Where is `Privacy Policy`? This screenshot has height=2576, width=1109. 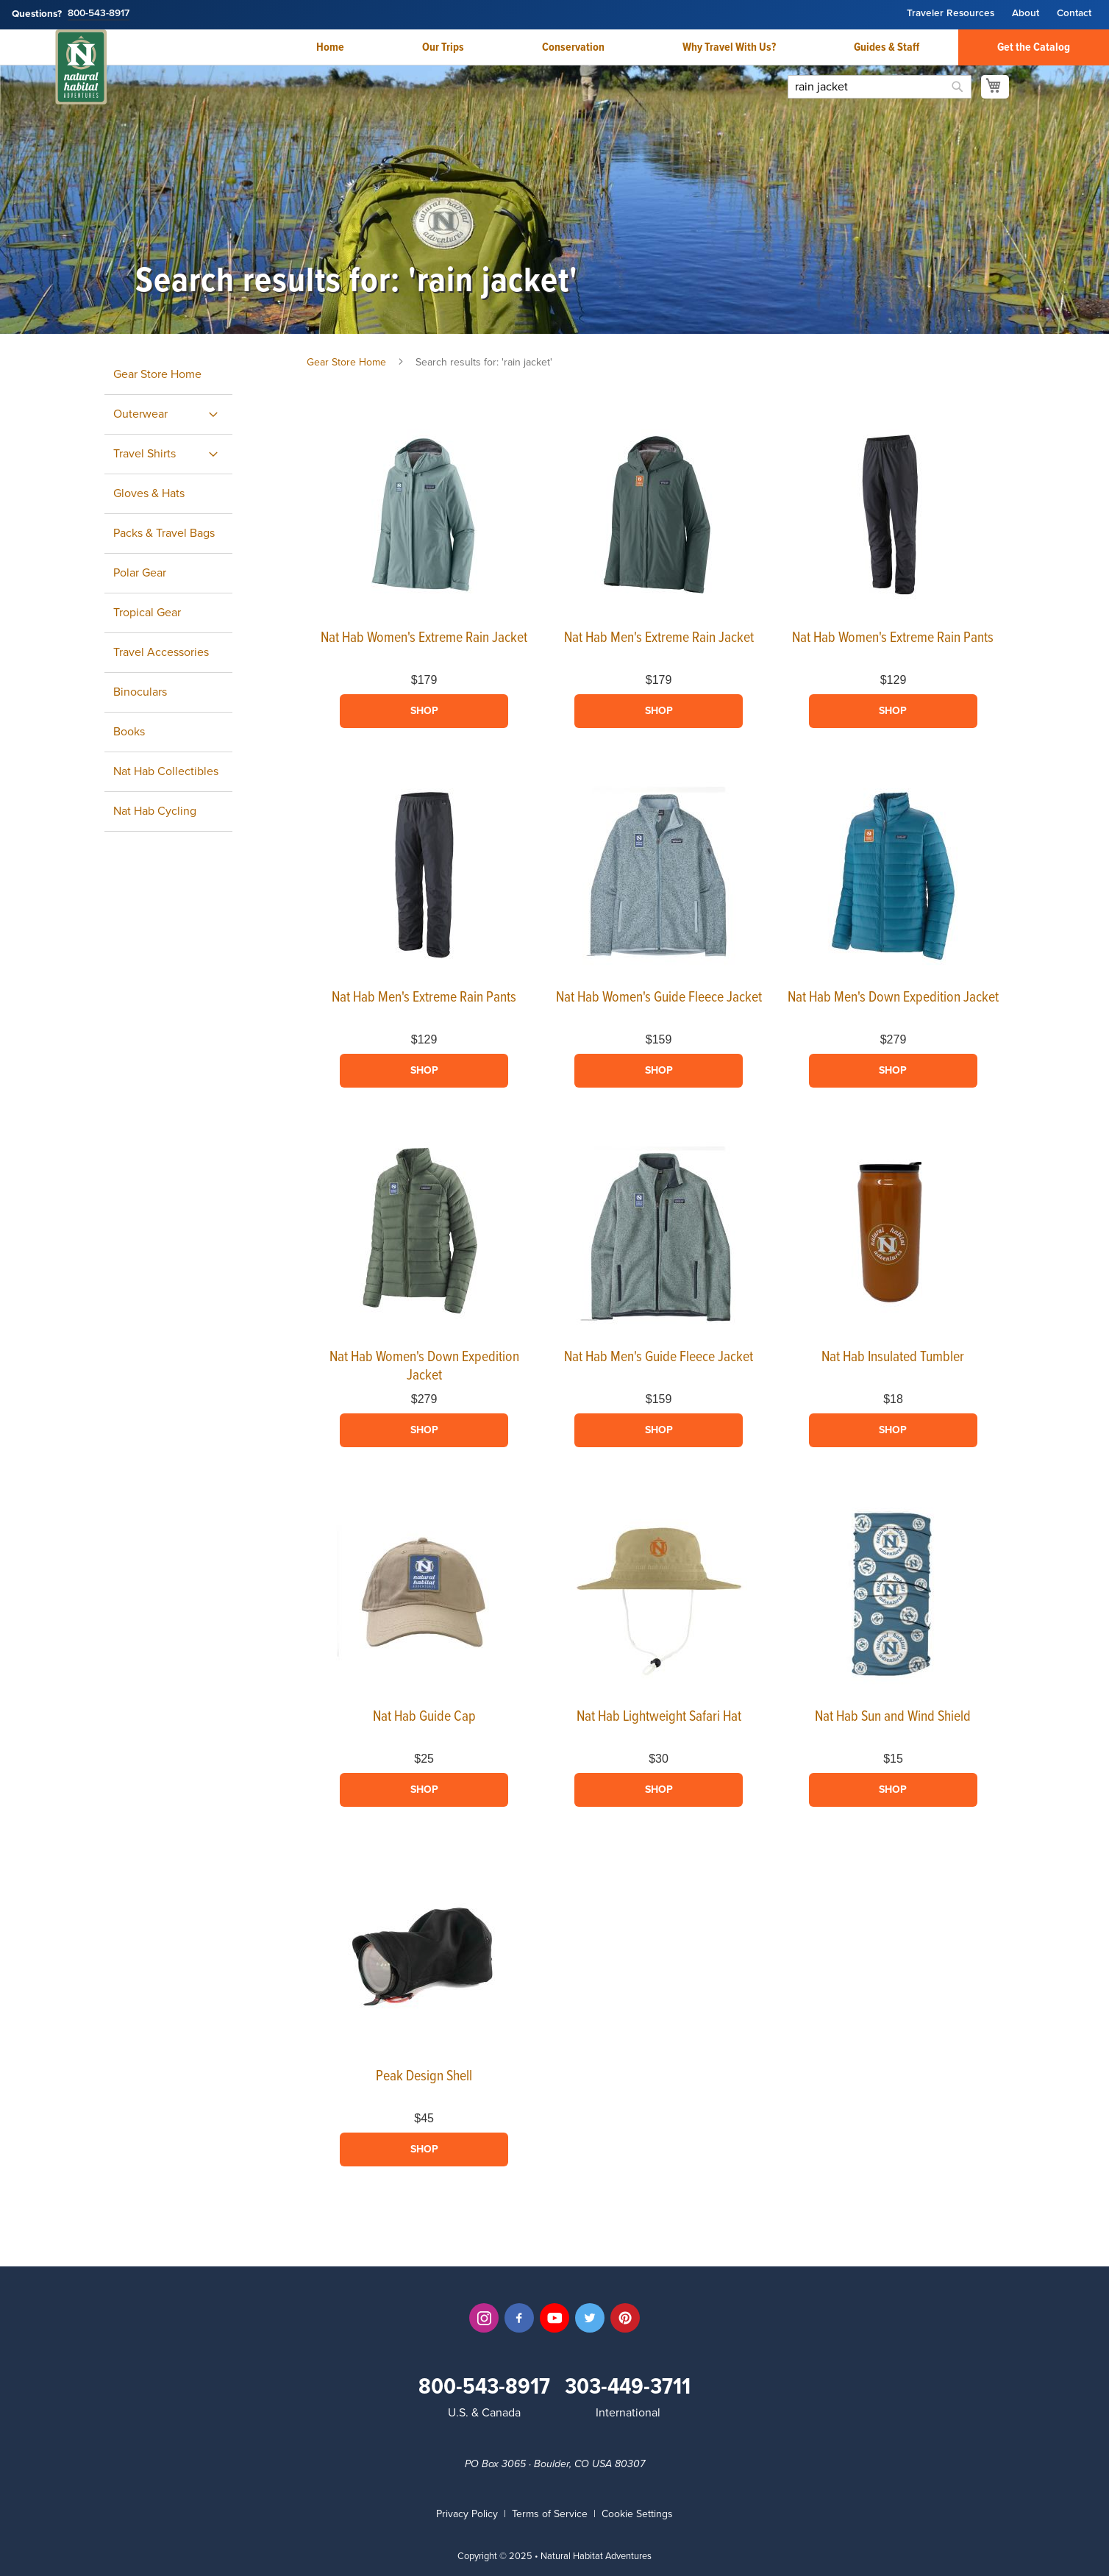
Privacy Policy is located at coordinates (467, 2514).